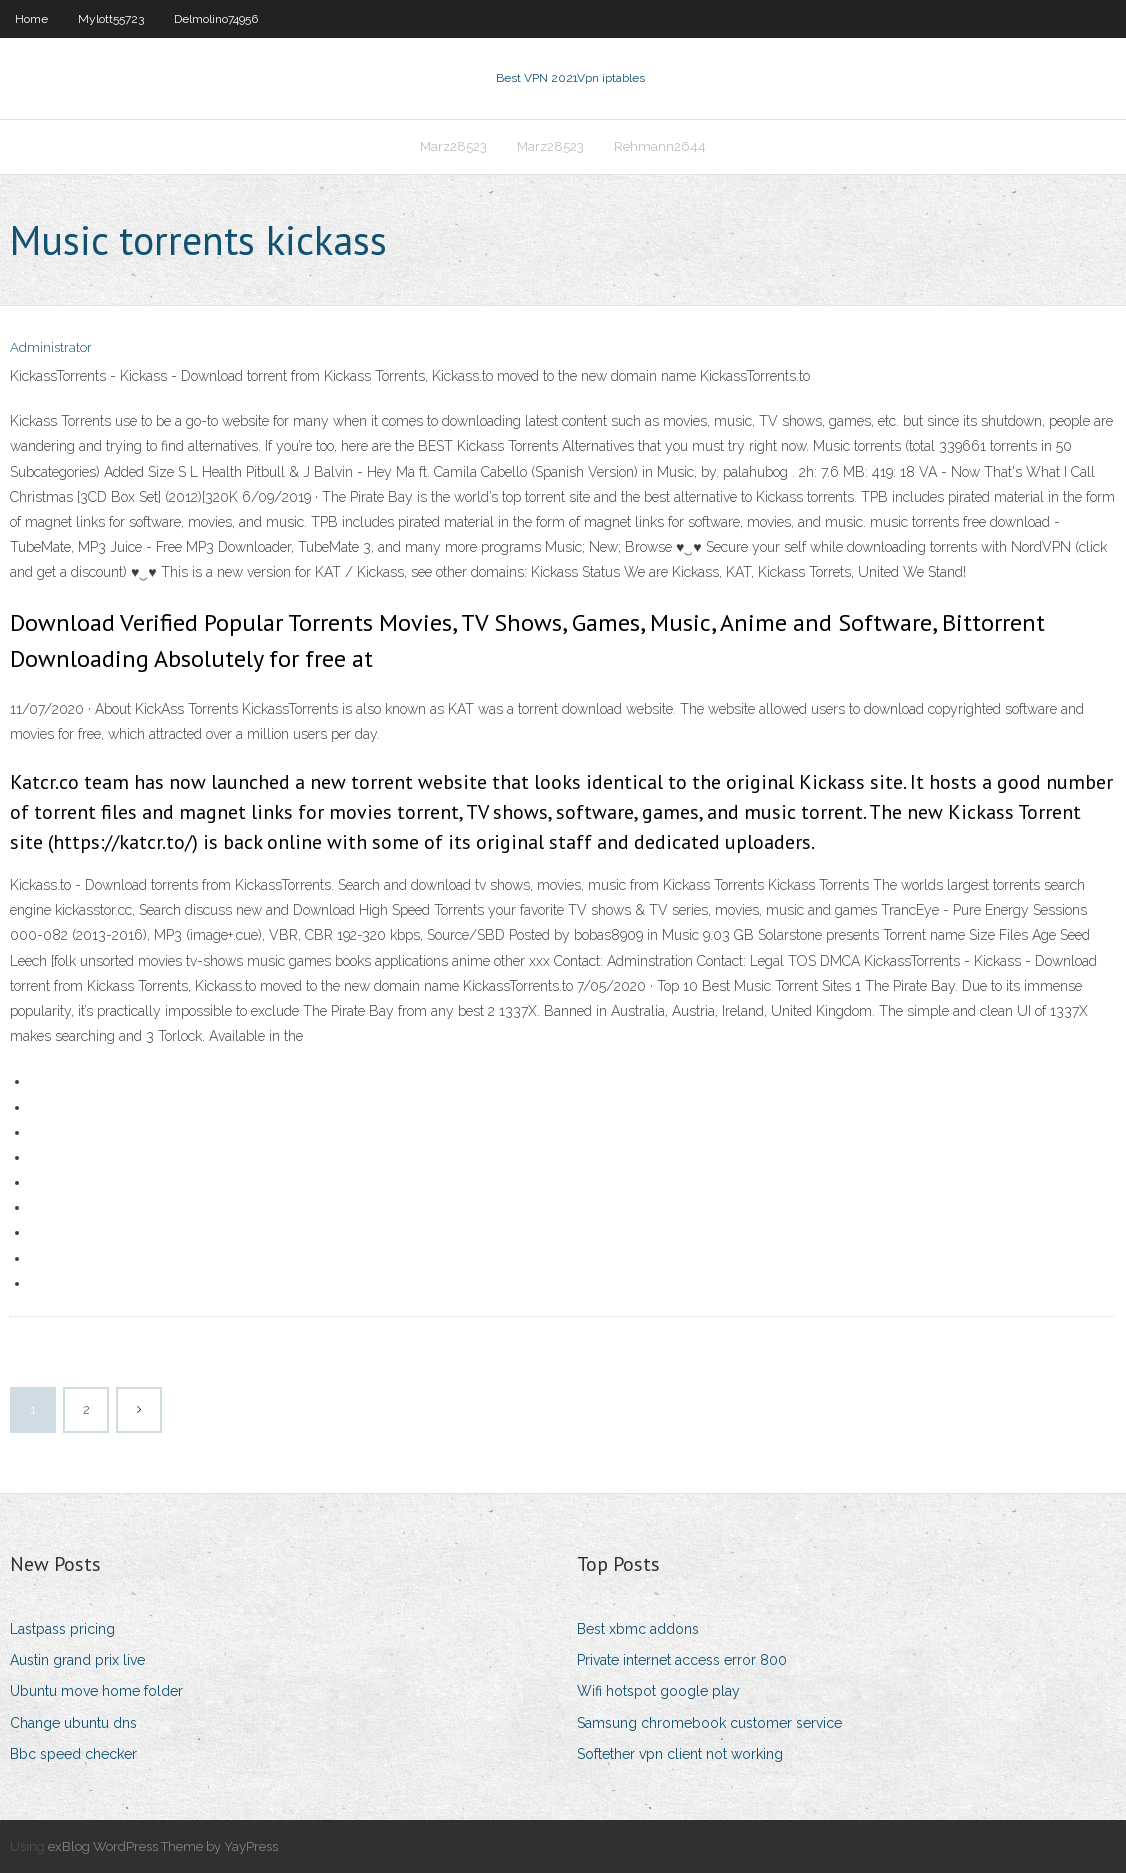  What do you see at coordinates (111, 19) in the screenshot?
I see `Mylott55723` at bounding box center [111, 19].